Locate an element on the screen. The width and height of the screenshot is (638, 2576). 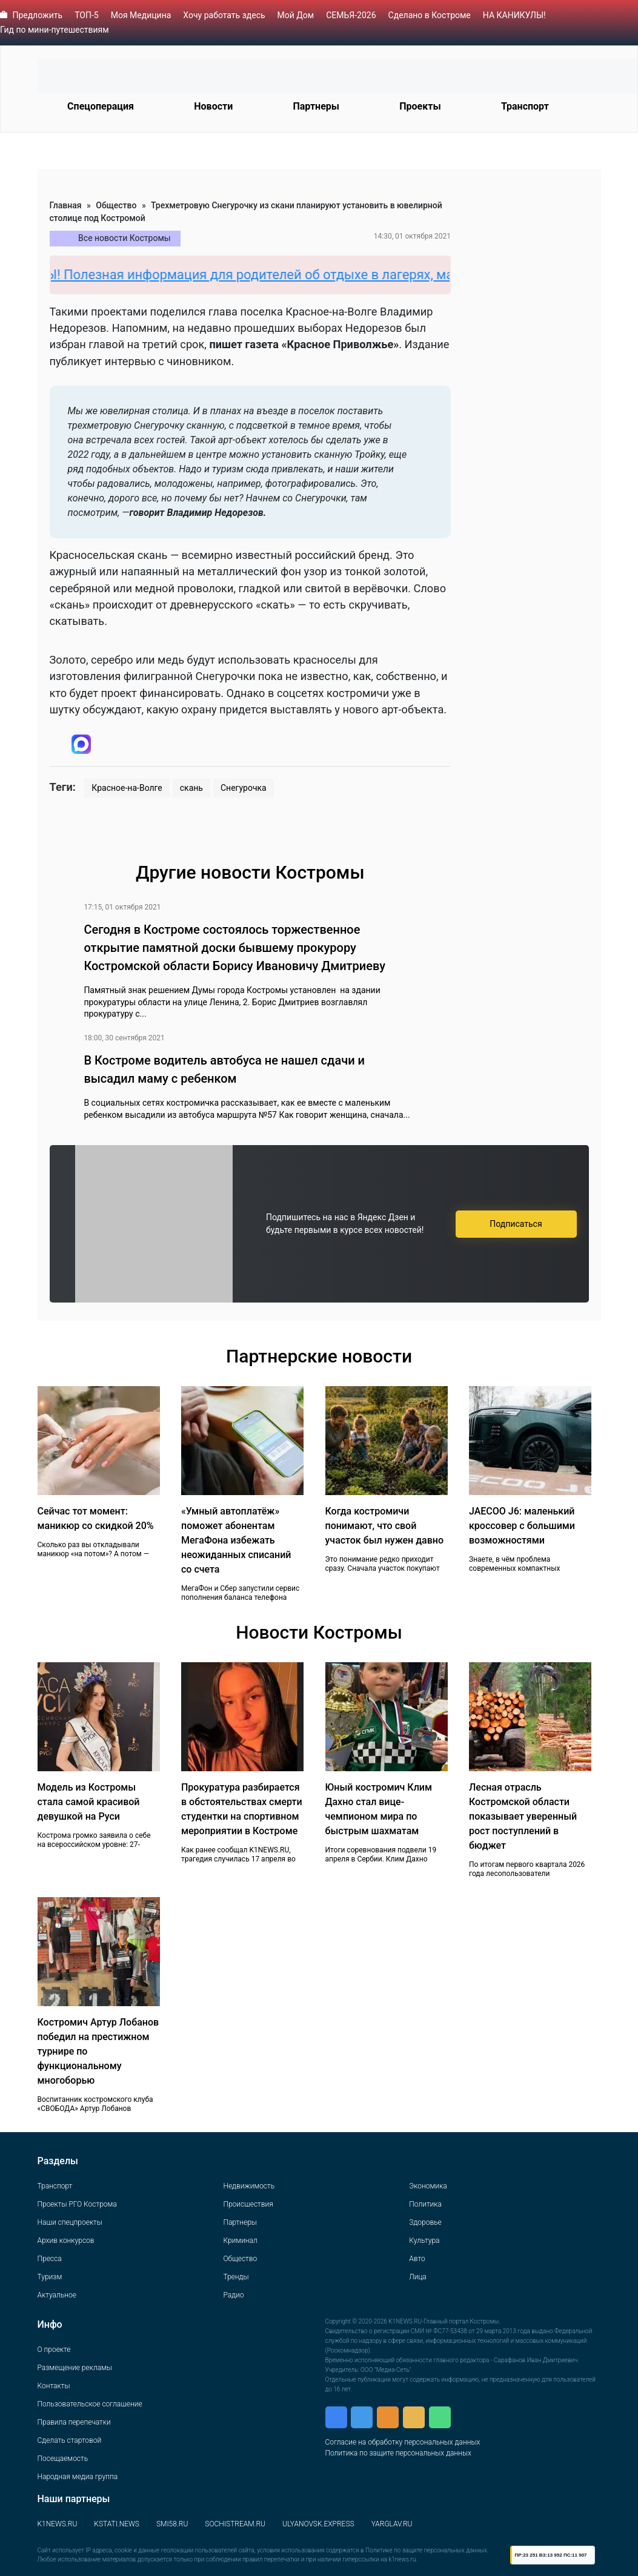
KSTATI.NEWS is located at coordinates (116, 2524).